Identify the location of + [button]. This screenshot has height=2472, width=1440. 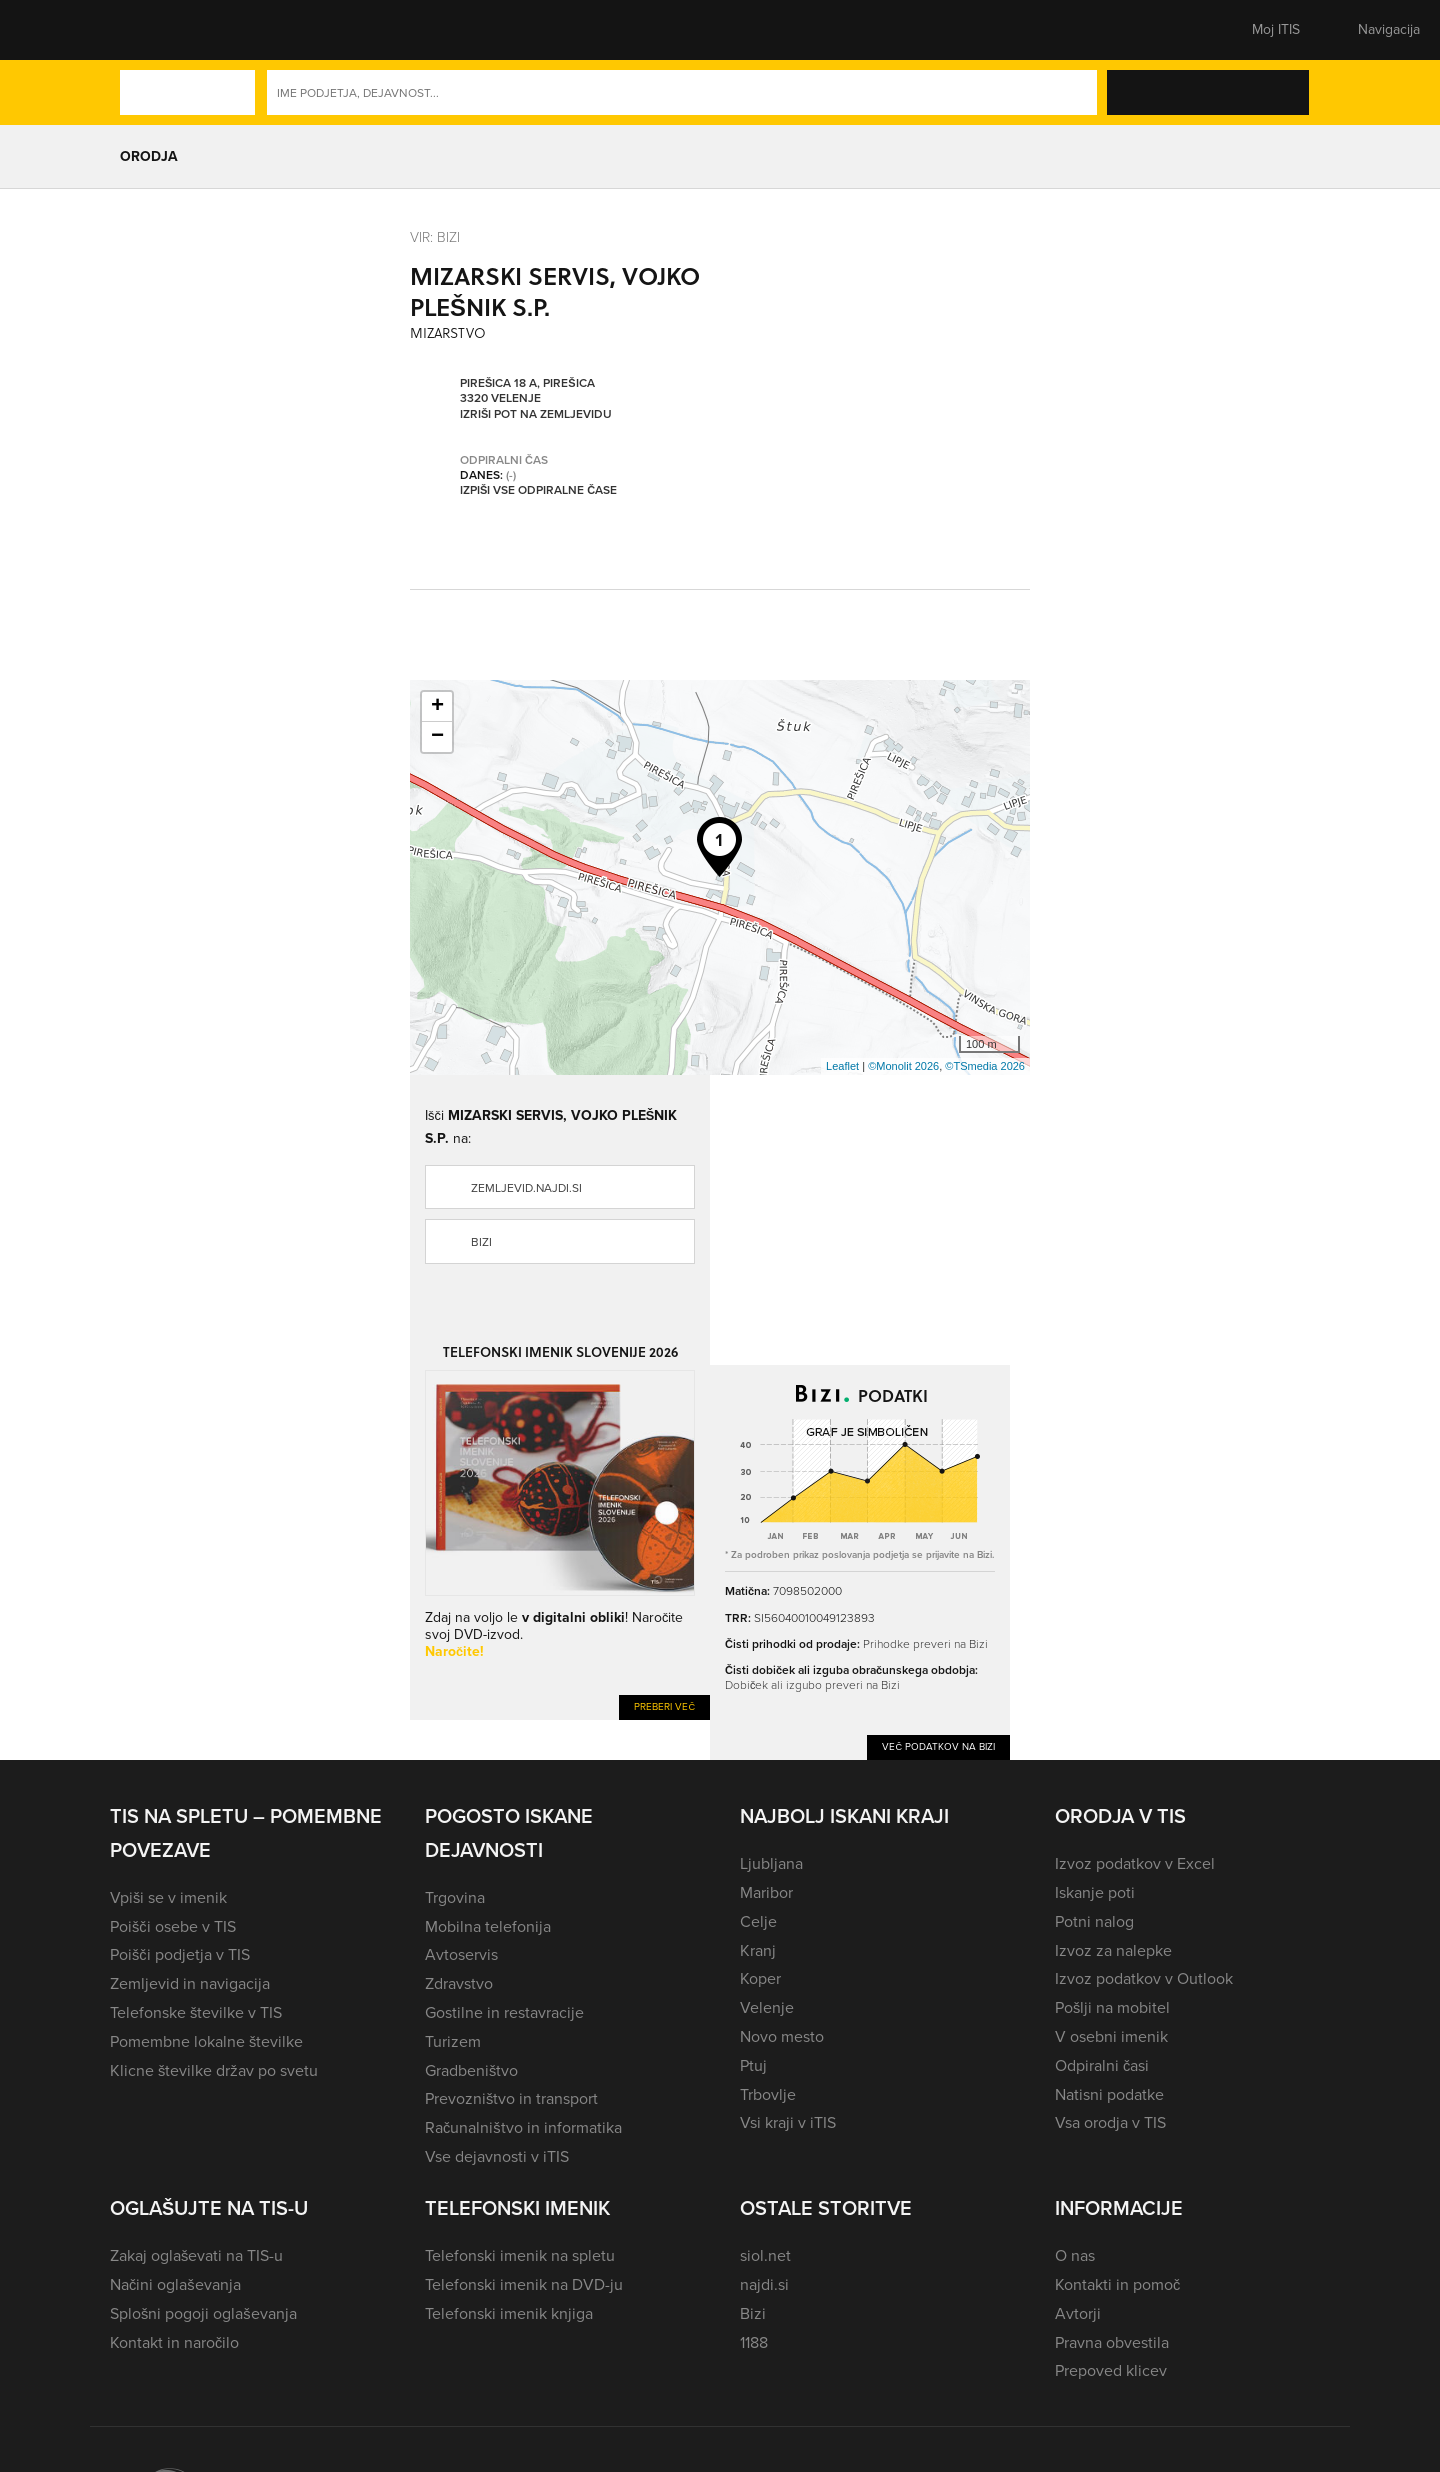
(437, 707).